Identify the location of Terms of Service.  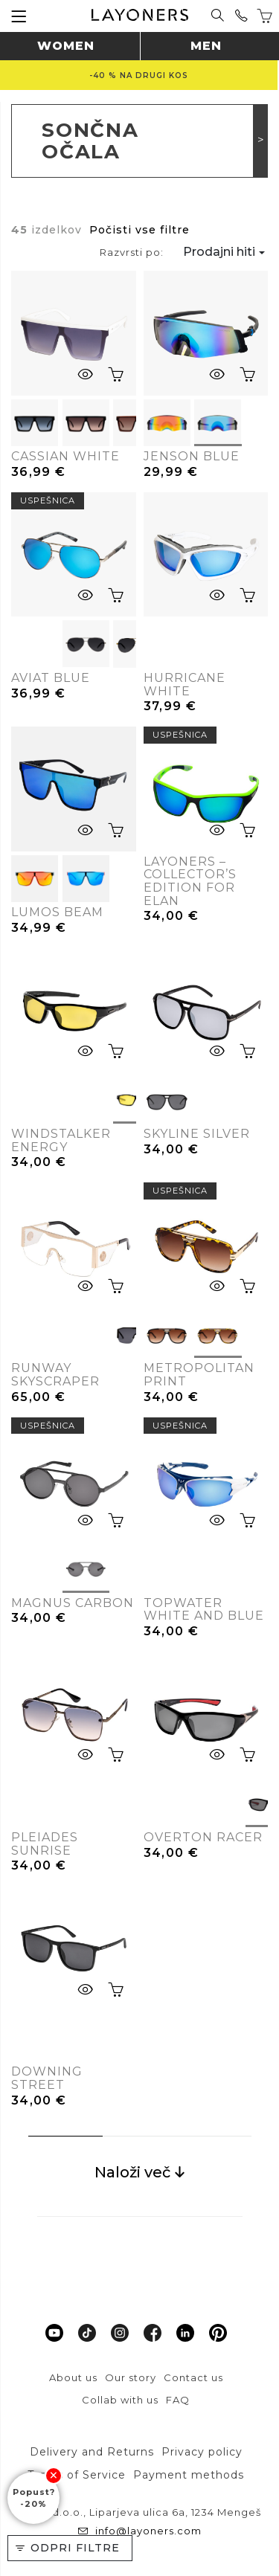
(77, 2475).